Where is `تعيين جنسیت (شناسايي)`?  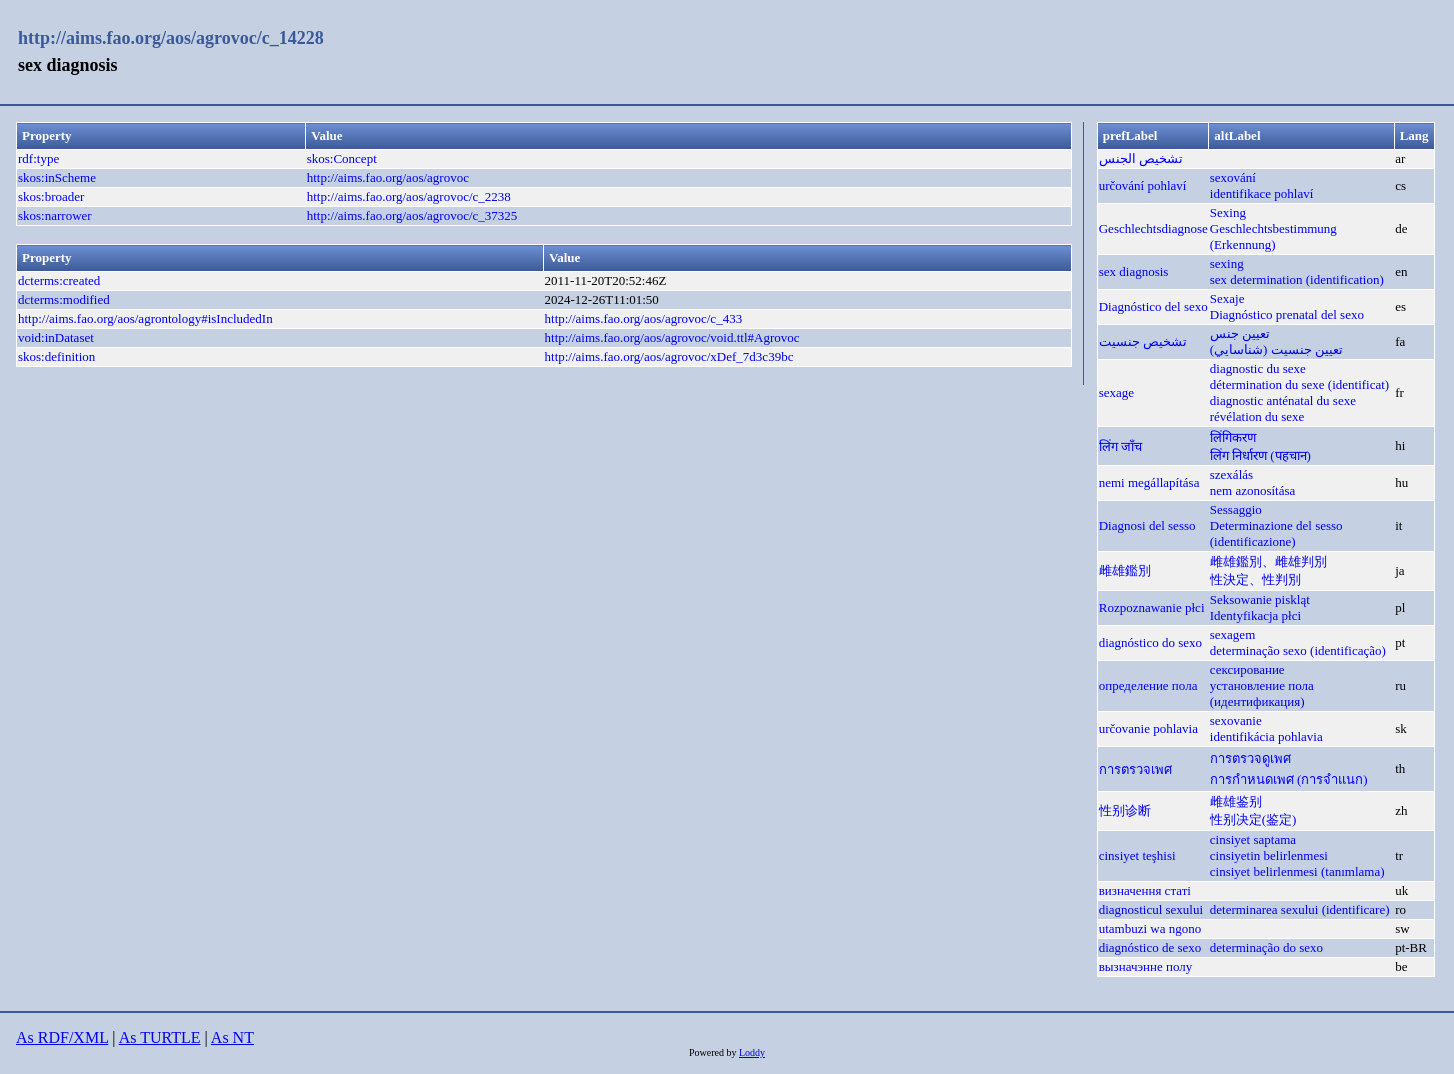 تعيين جنسیت (شناسايي) is located at coordinates (1276, 349).